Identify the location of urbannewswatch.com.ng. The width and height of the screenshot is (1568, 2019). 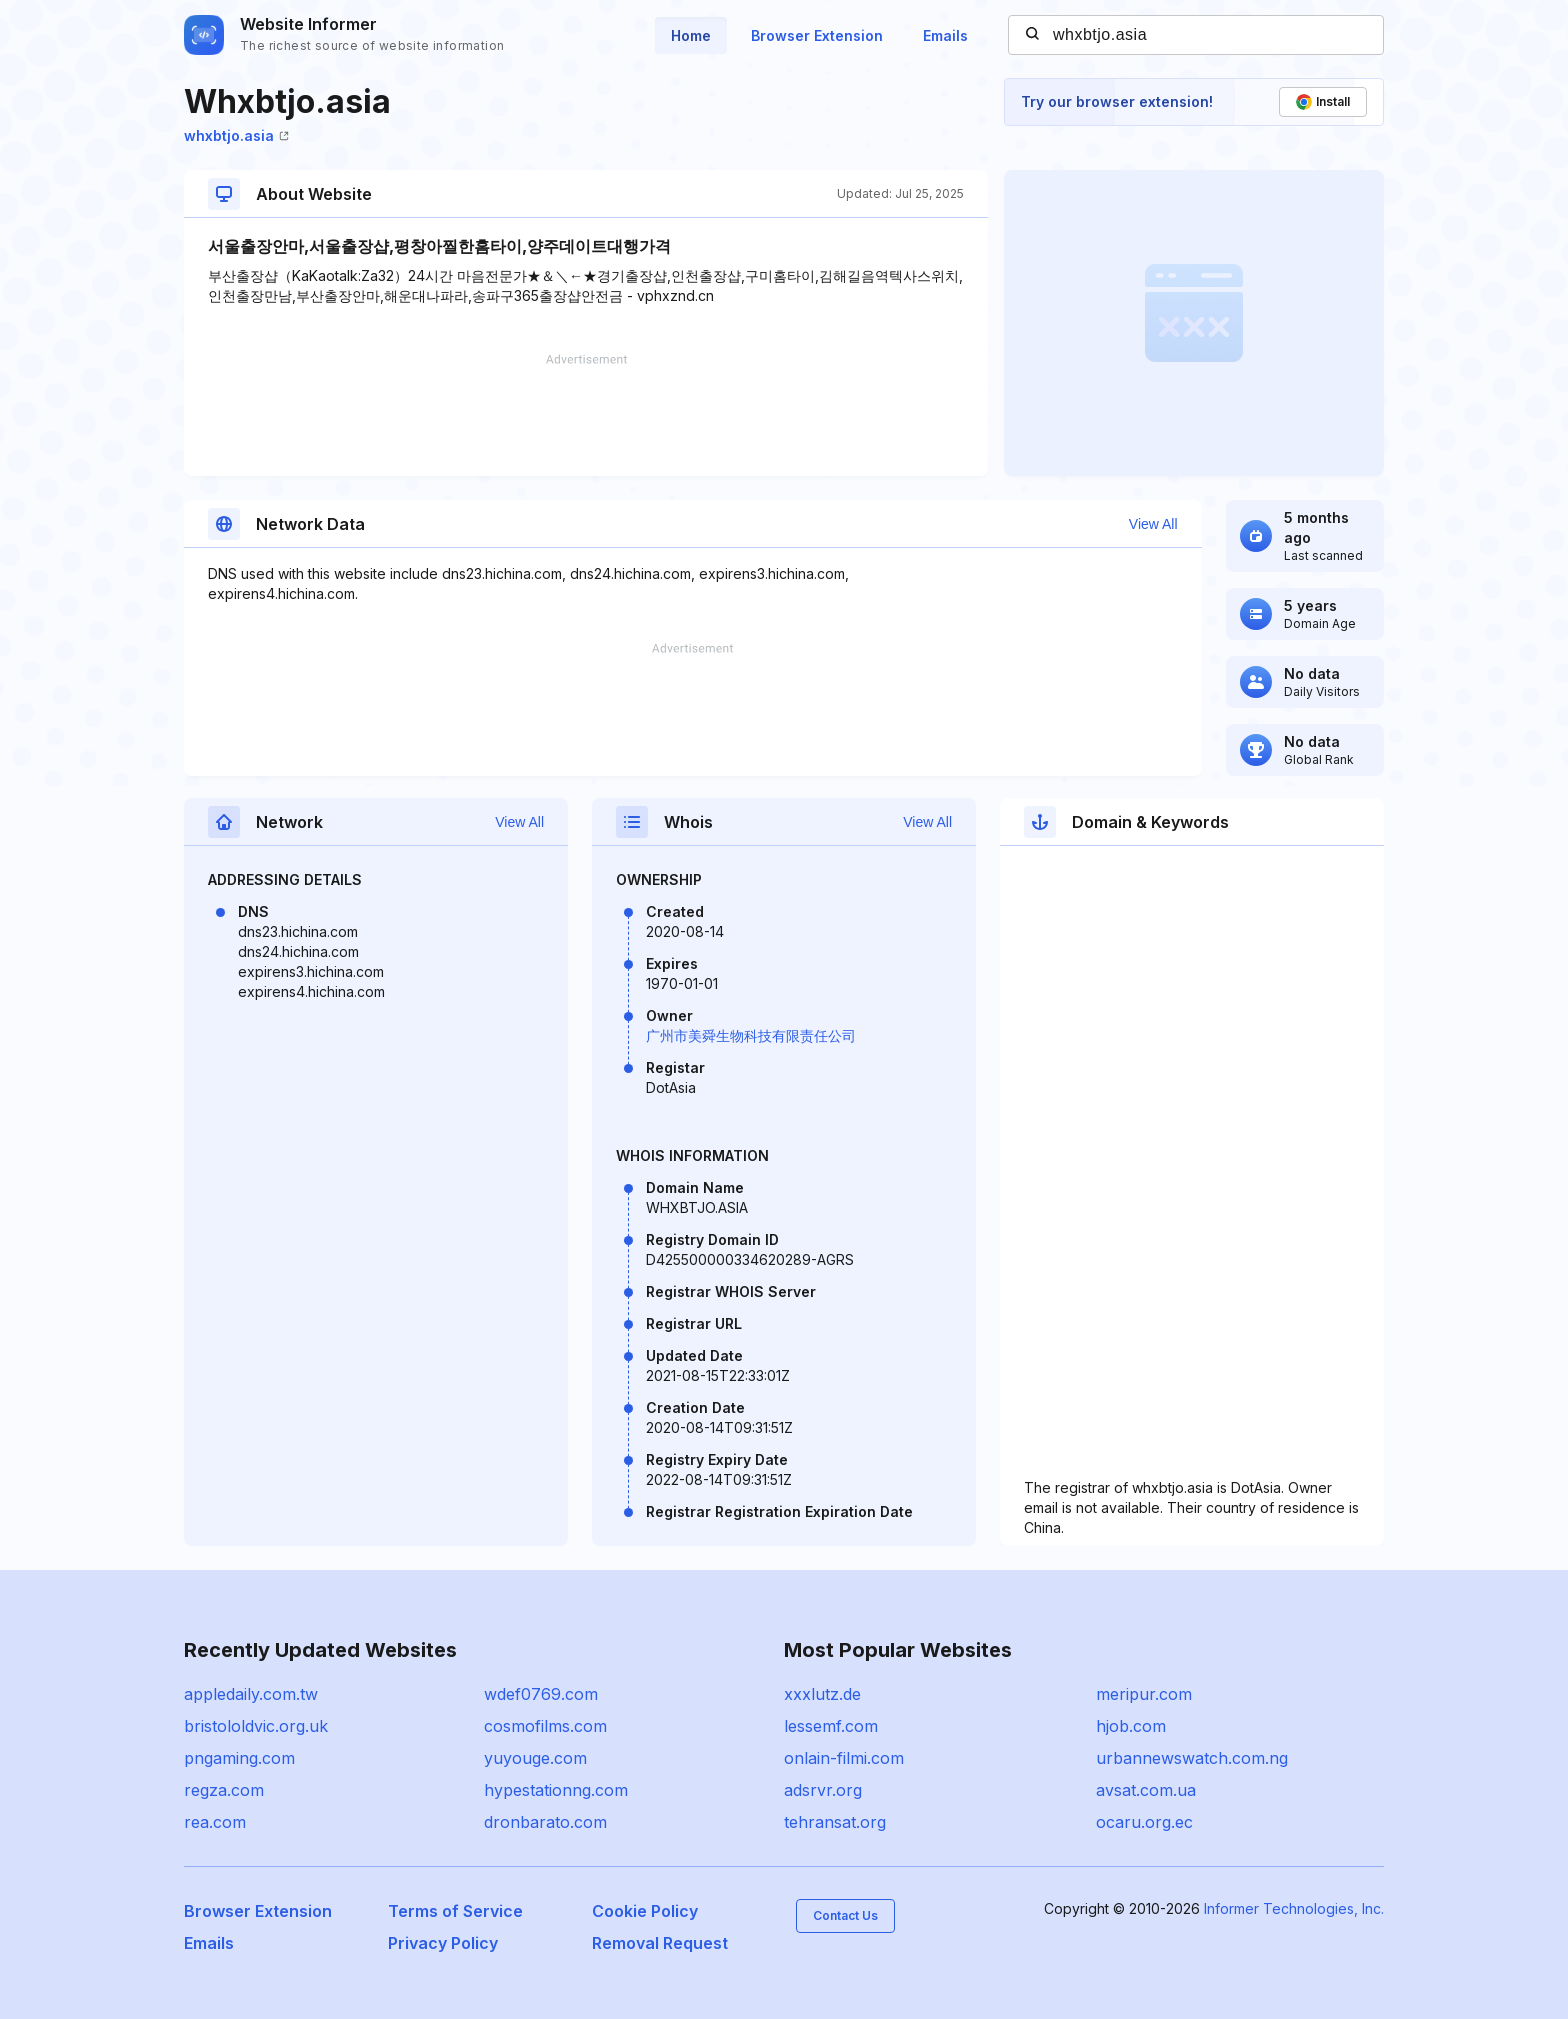
(1192, 1758).